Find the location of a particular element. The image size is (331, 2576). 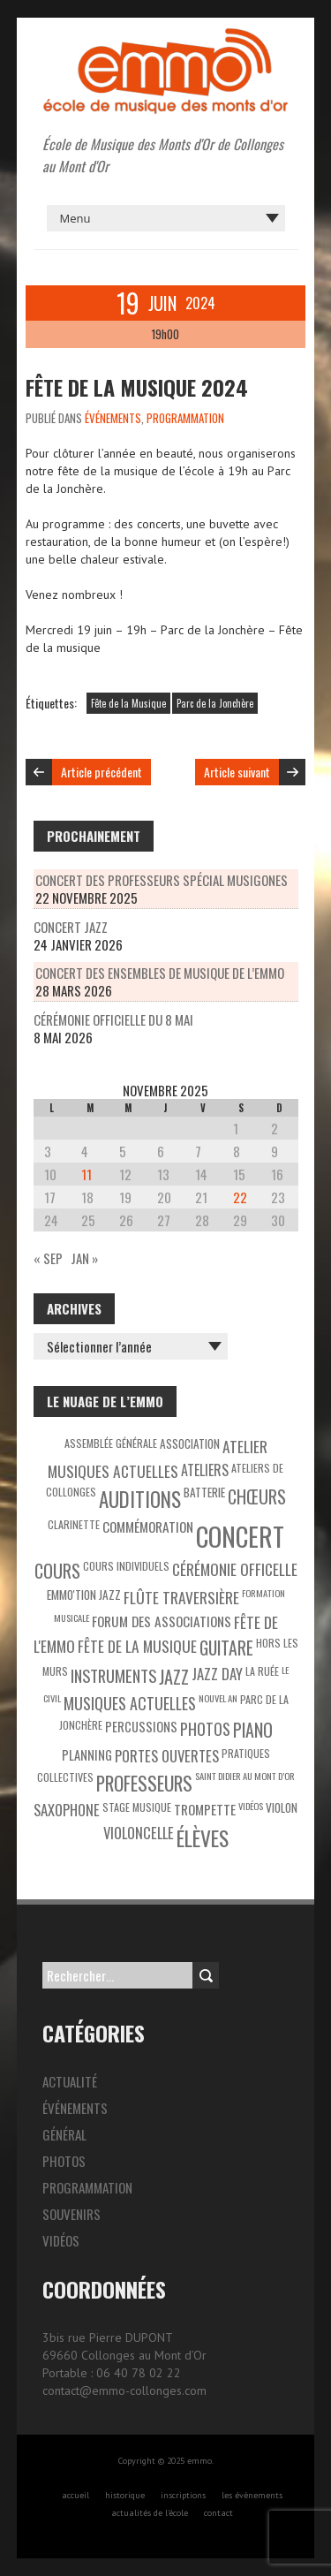

Violoncelle [Violoncelle (8 éléments)] is located at coordinates (138, 1833).